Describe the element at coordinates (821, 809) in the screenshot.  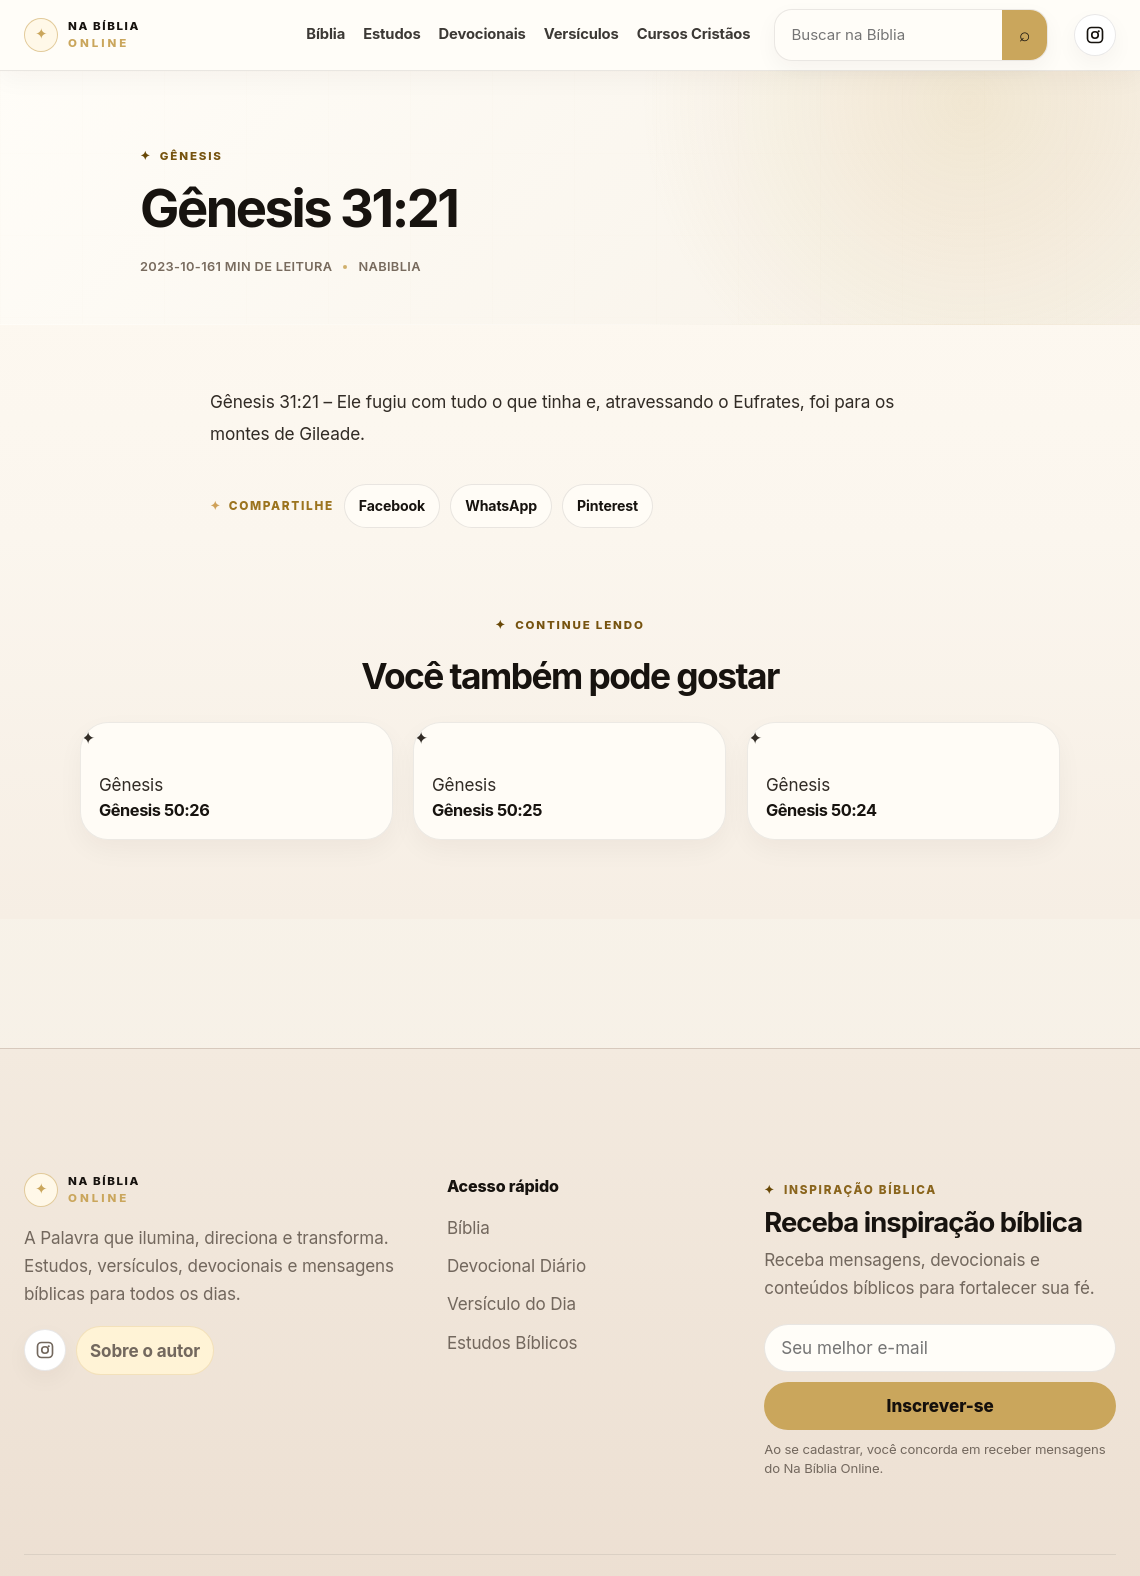
I see `Gênesis 50:24` at that location.